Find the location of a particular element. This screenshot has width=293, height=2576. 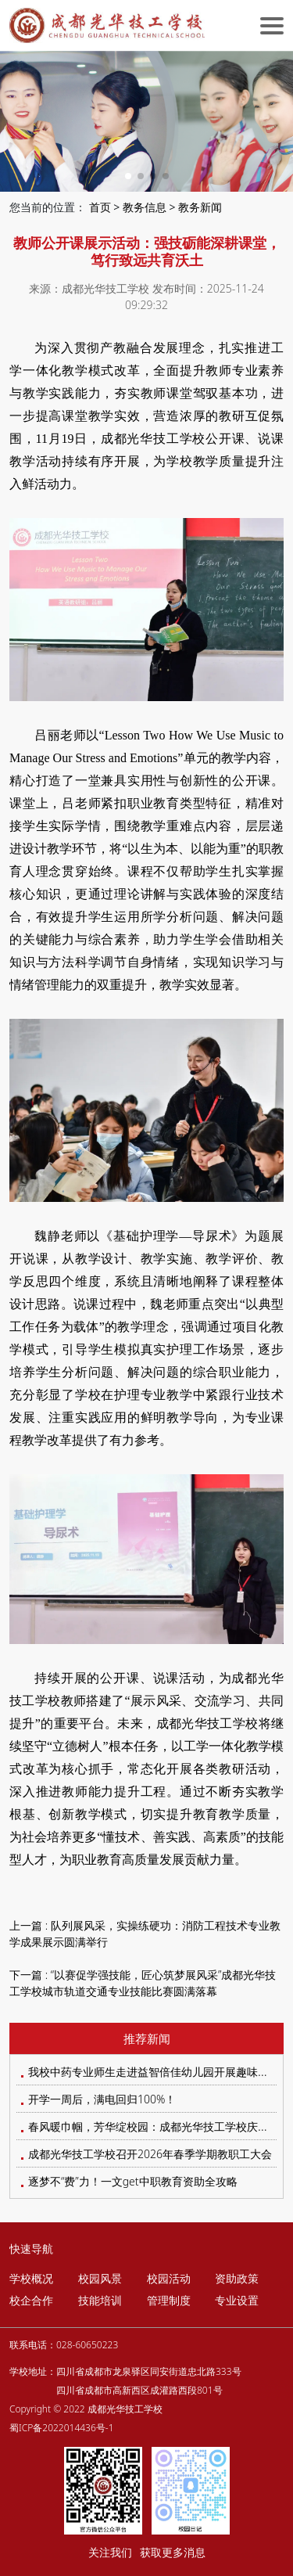

专业设置 is located at coordinates (237, 2300).